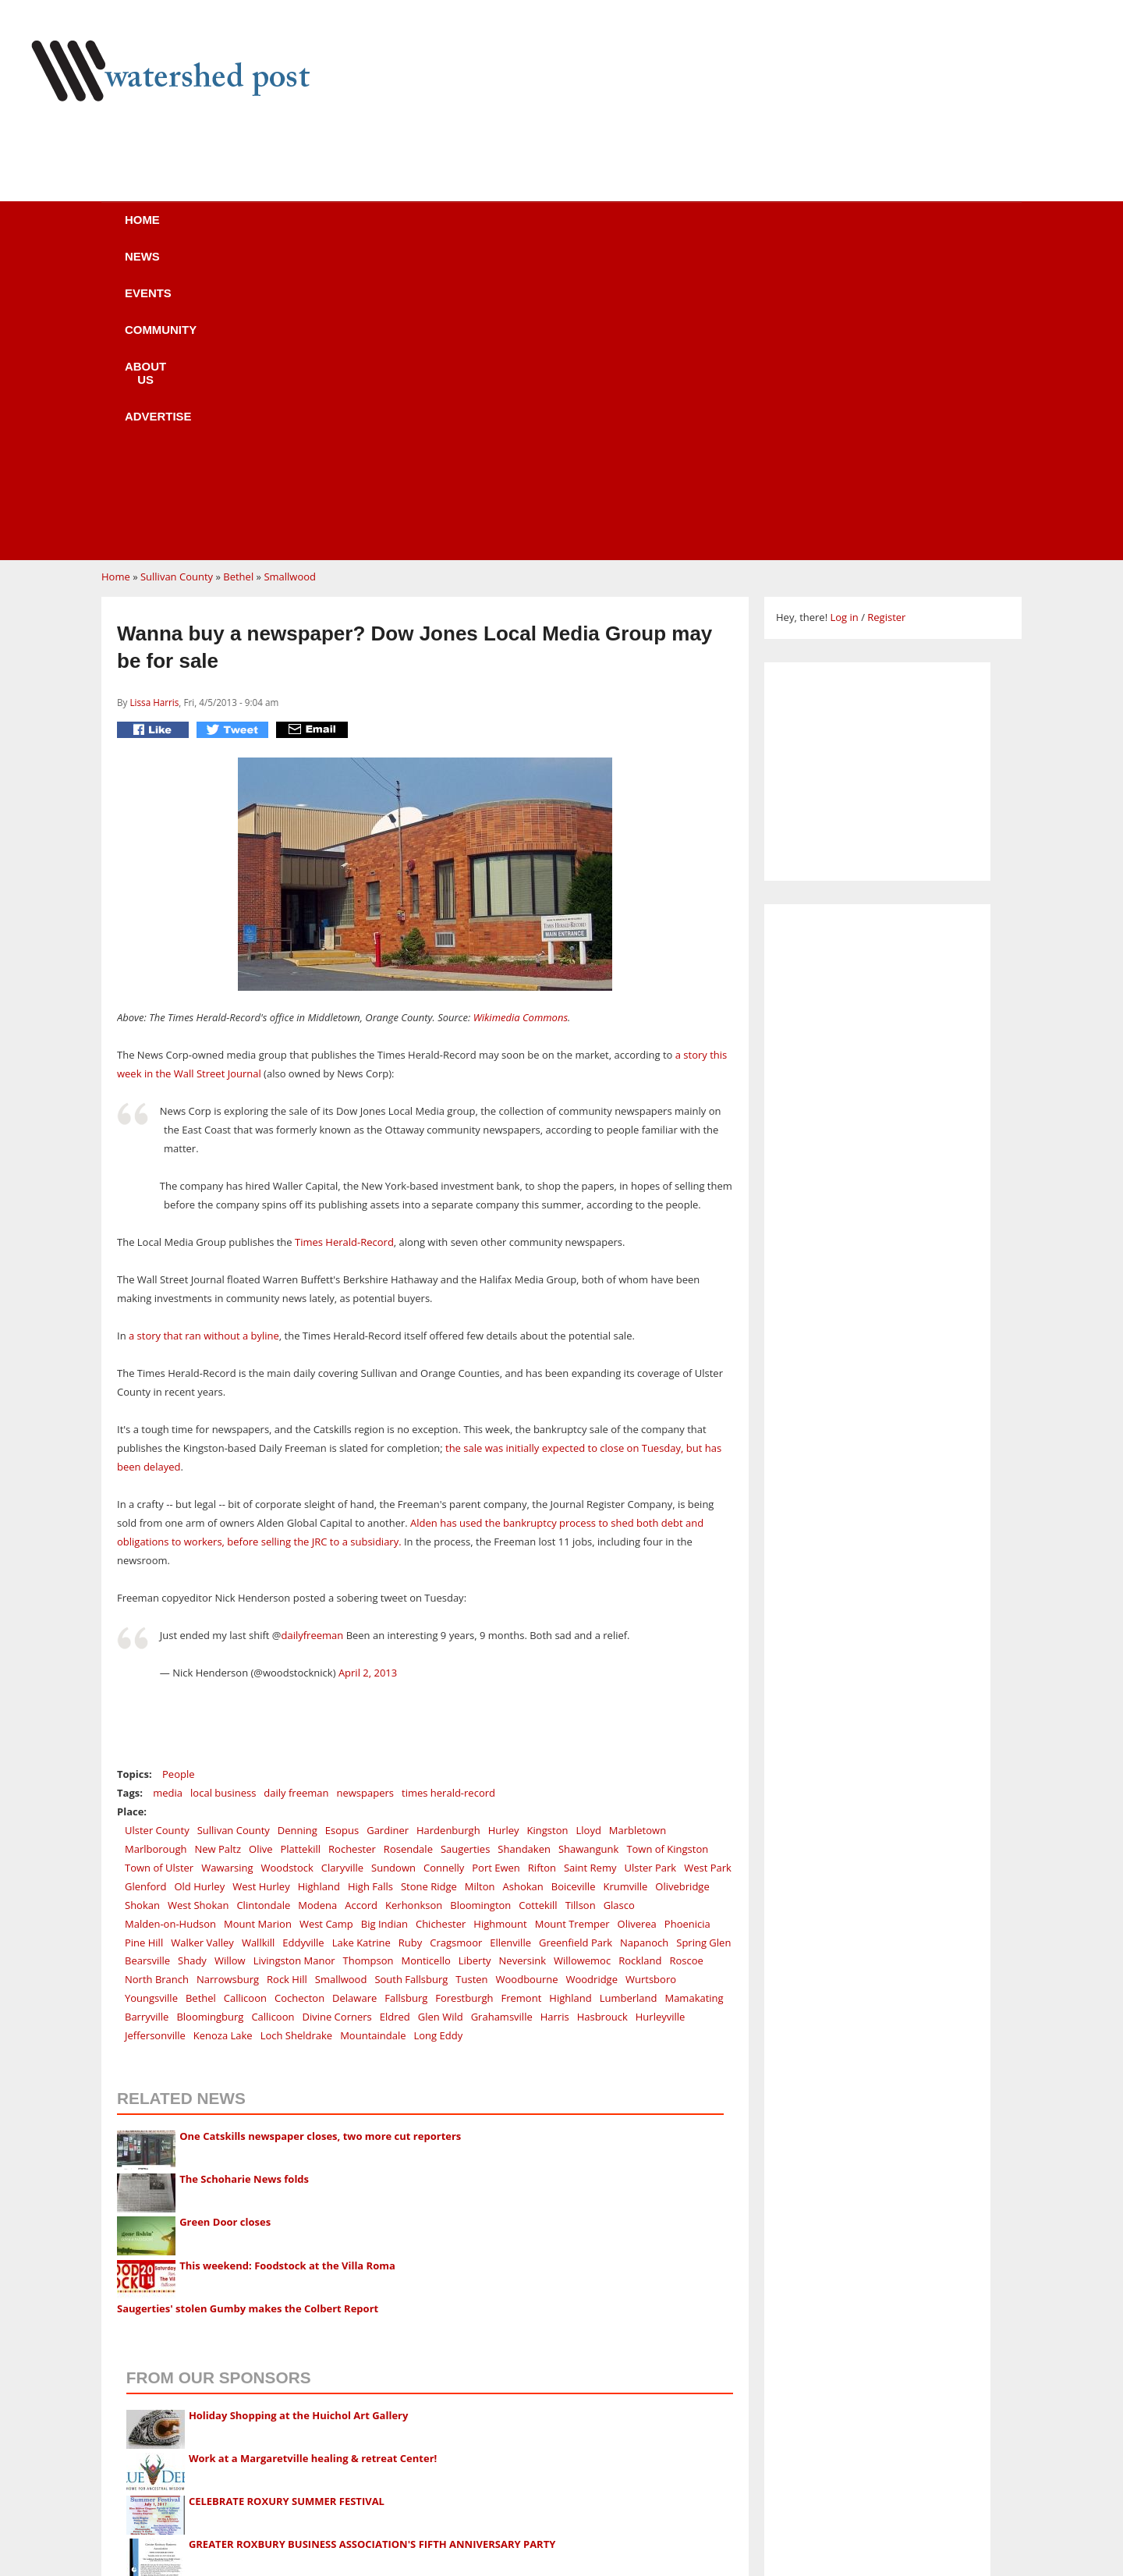 This screenshot has height=2576, width=1123. I want to click on Rochester, so click(352, 1552).